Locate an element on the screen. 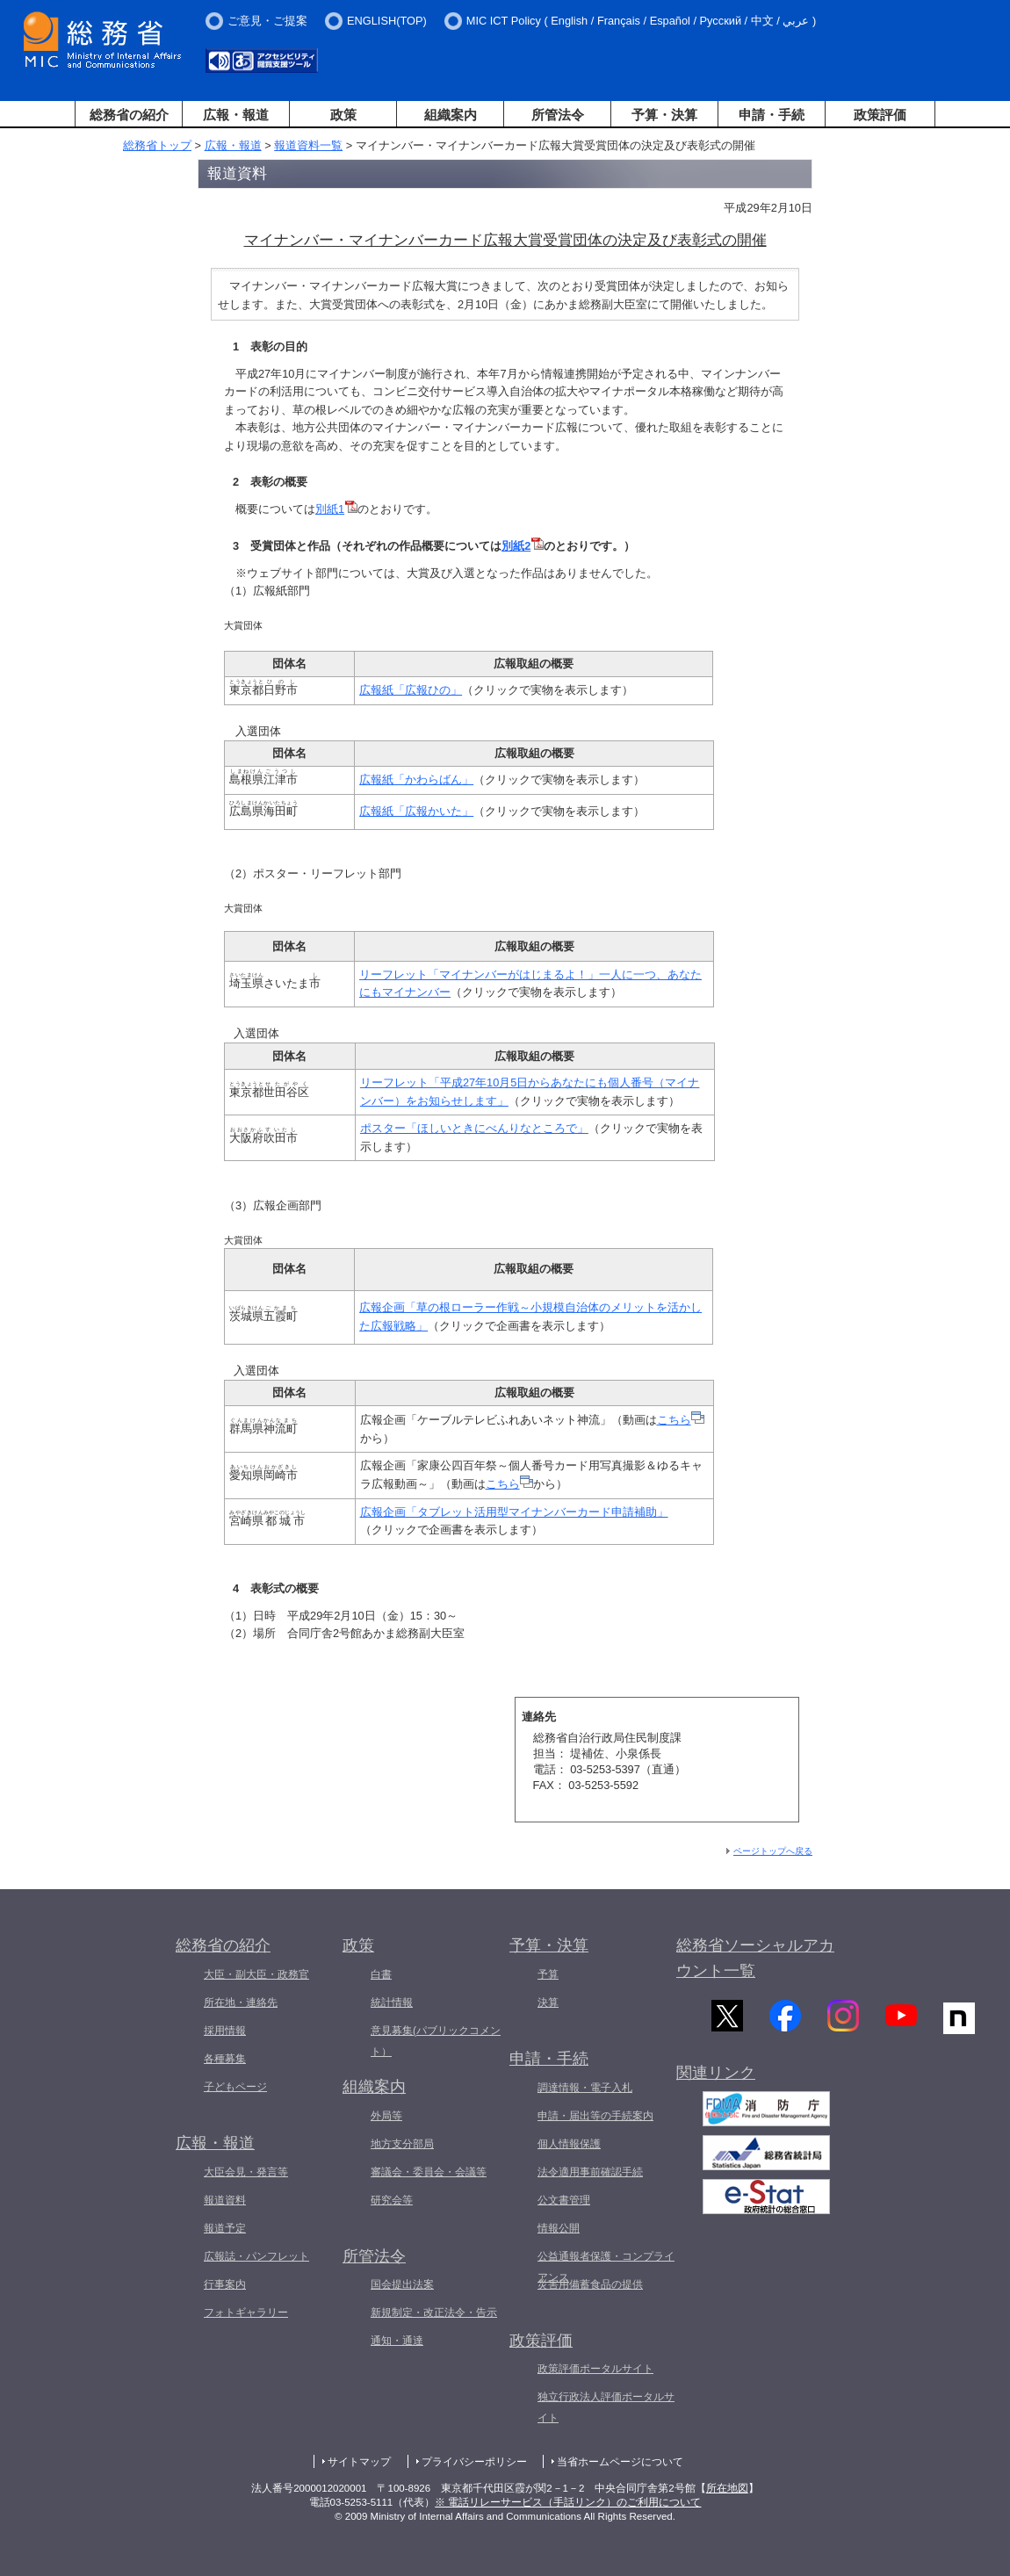  フォトギャラリー is located at coordinates (246, 2312).